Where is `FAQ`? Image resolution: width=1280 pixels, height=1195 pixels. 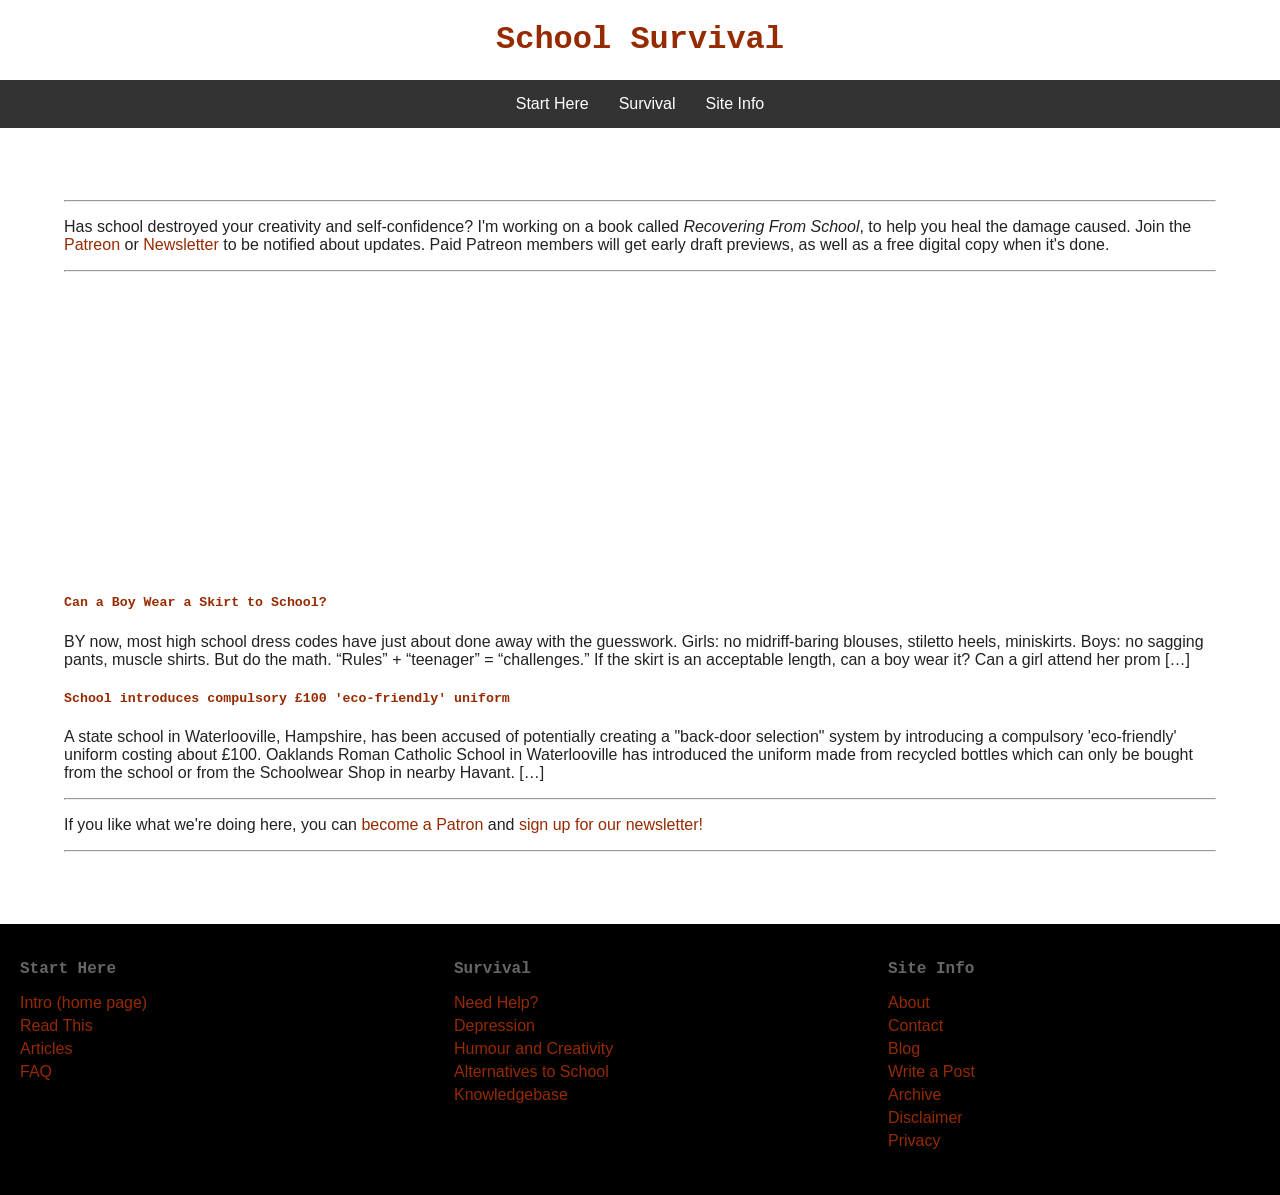
FAQ is located at coordinates (36, 1071).